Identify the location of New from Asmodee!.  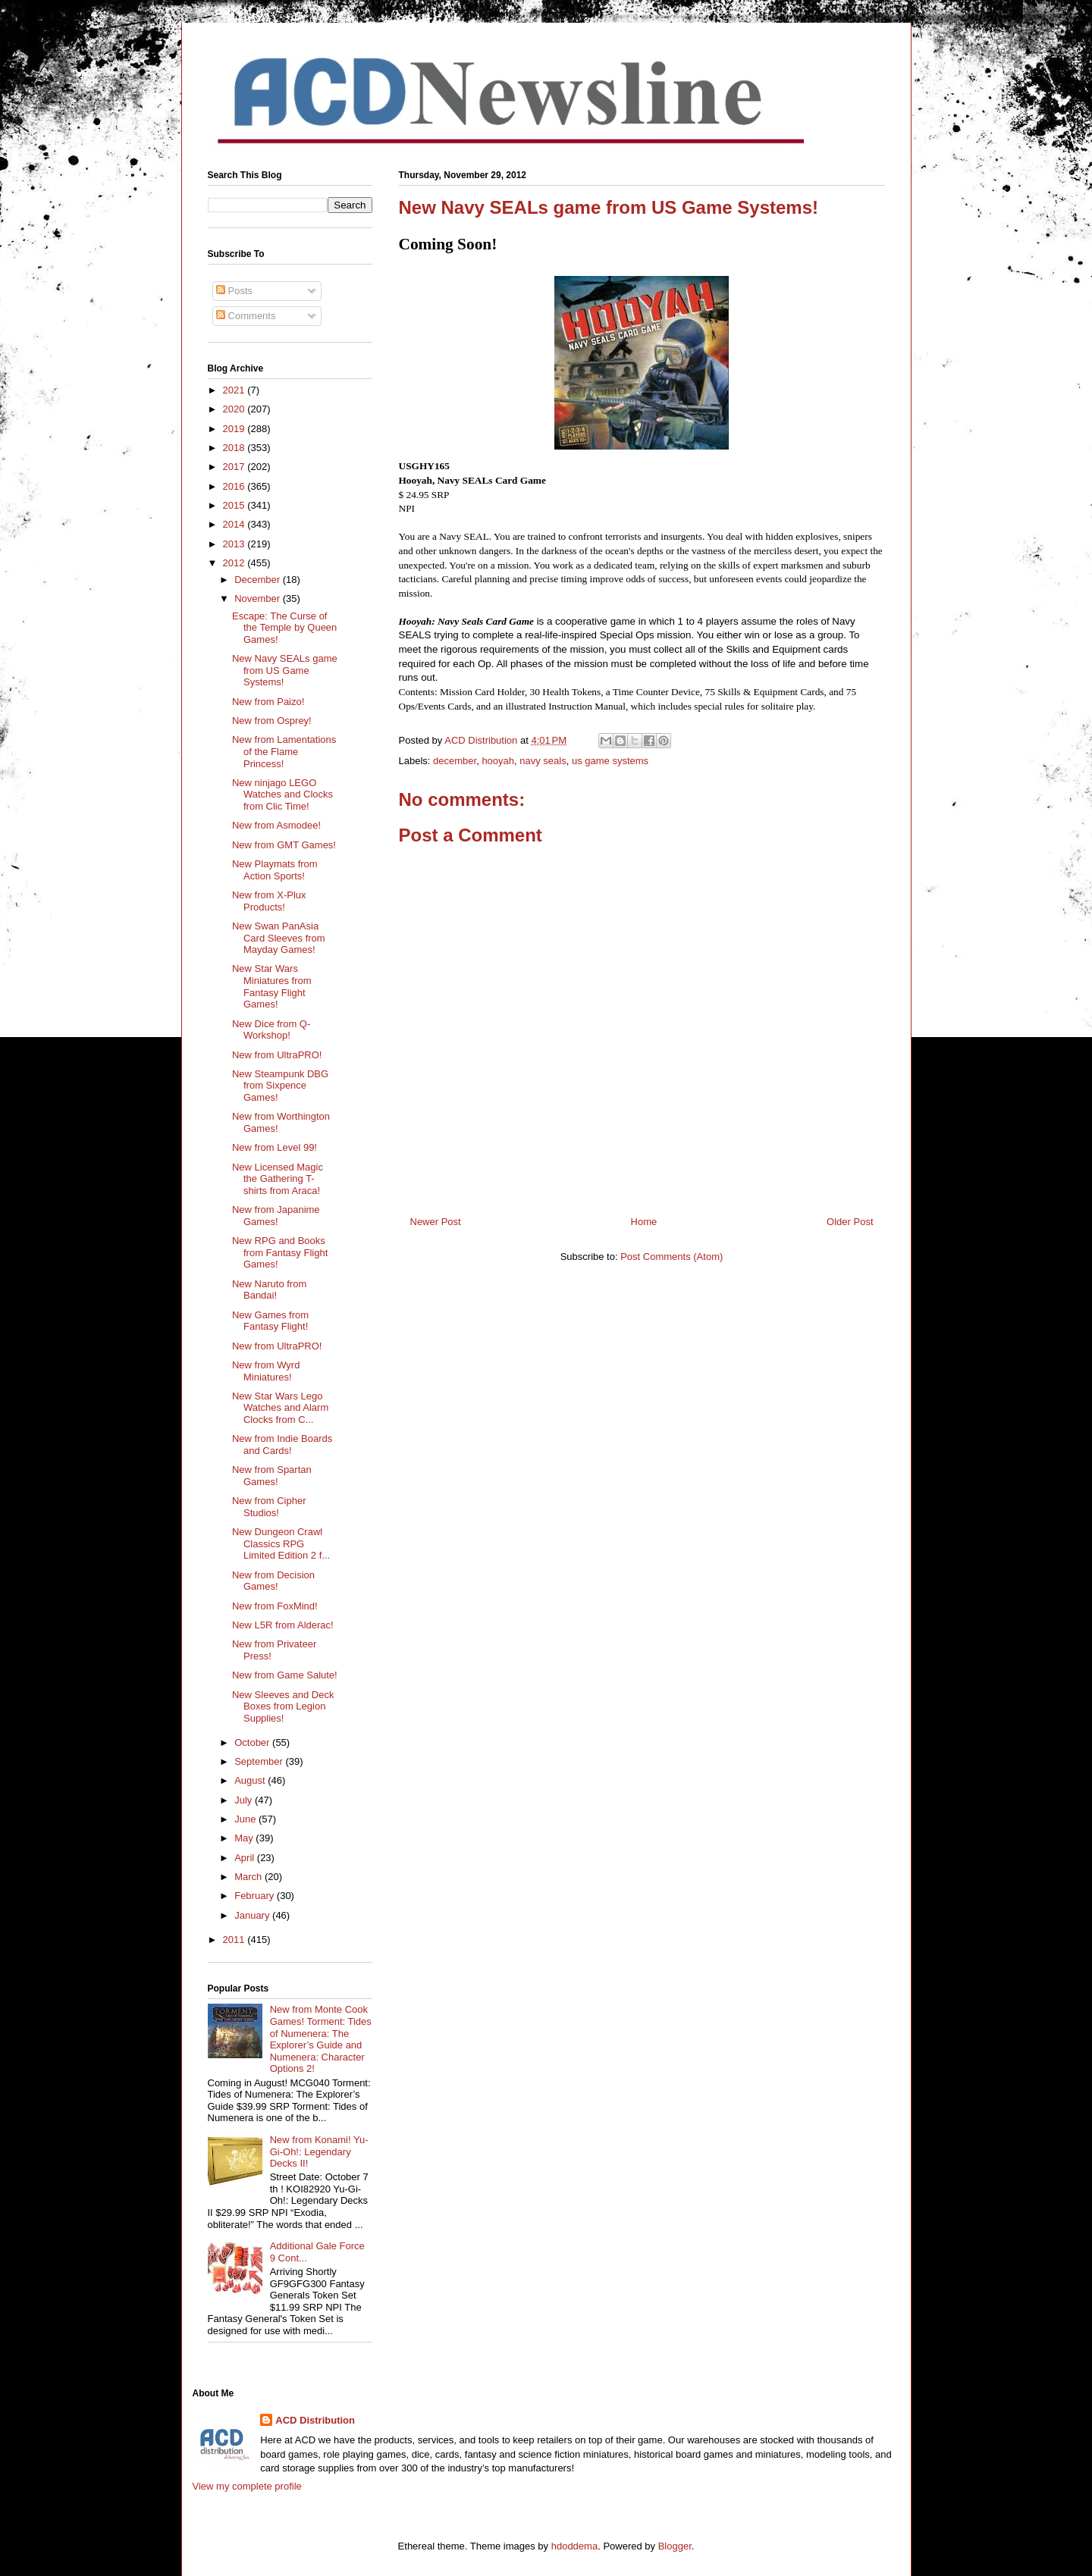
(276, 825).